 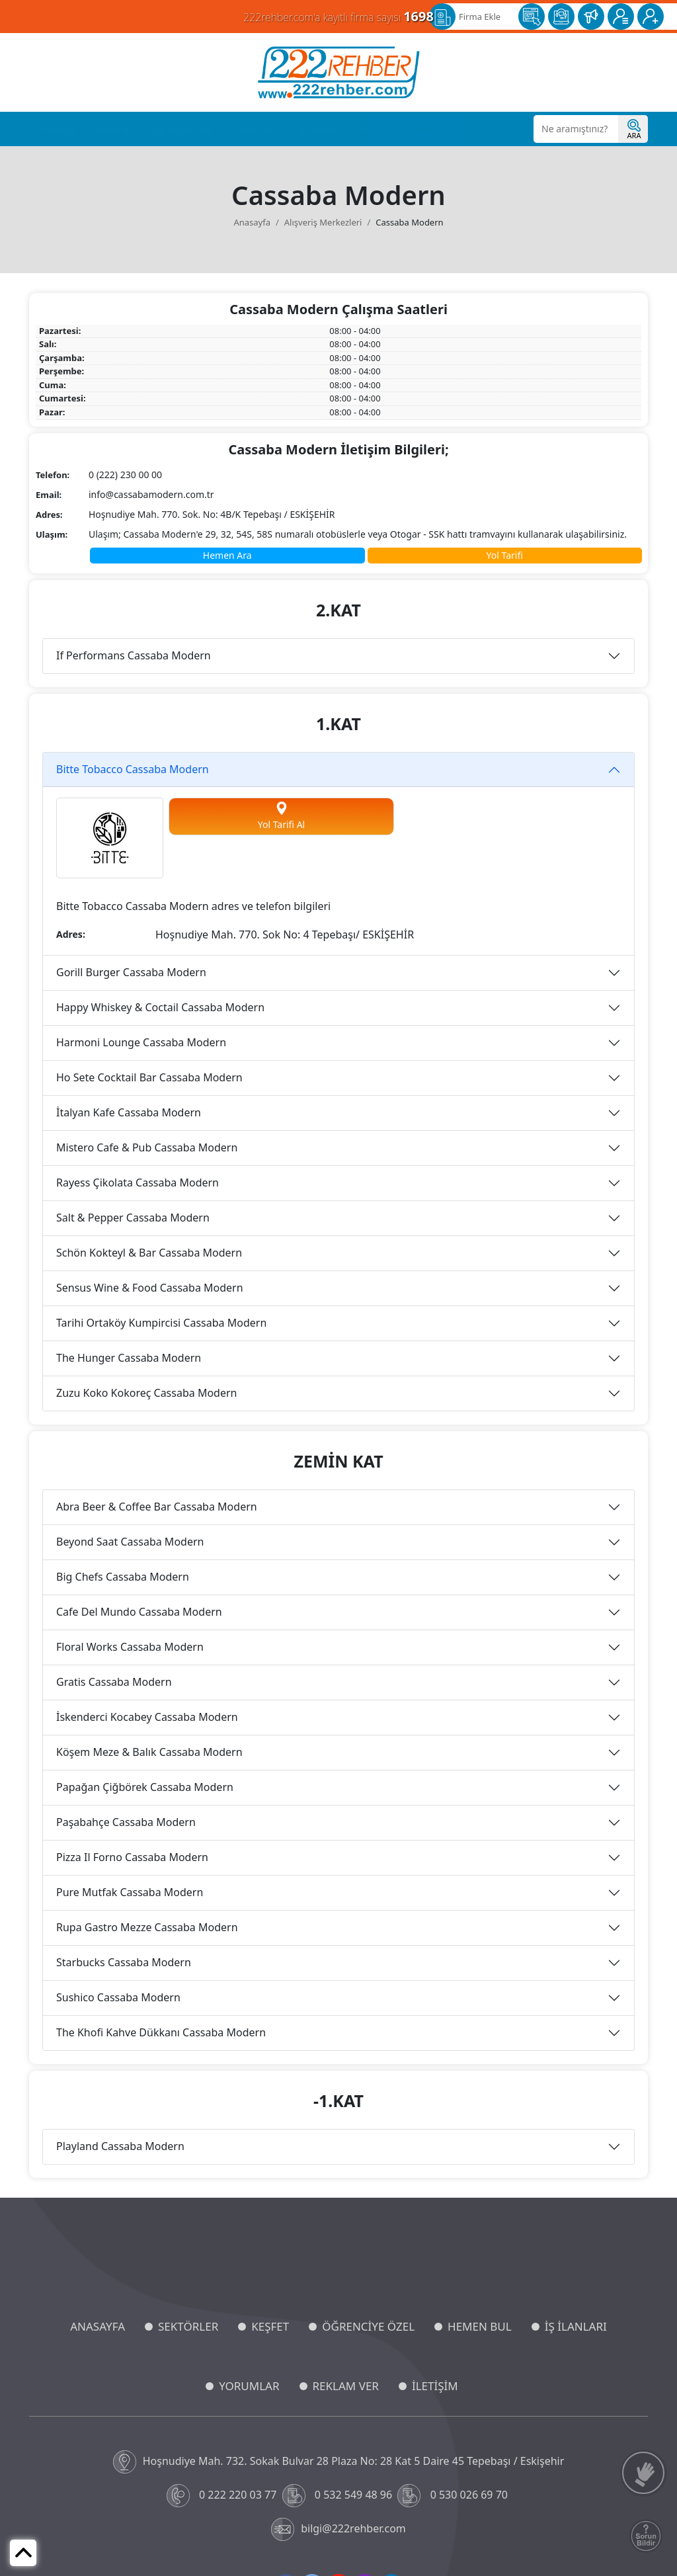 What do you see at coordinates (576, 2326) in the screenshot?
I see `İŞ İLANLARI` at bounding box center [576, 2326].